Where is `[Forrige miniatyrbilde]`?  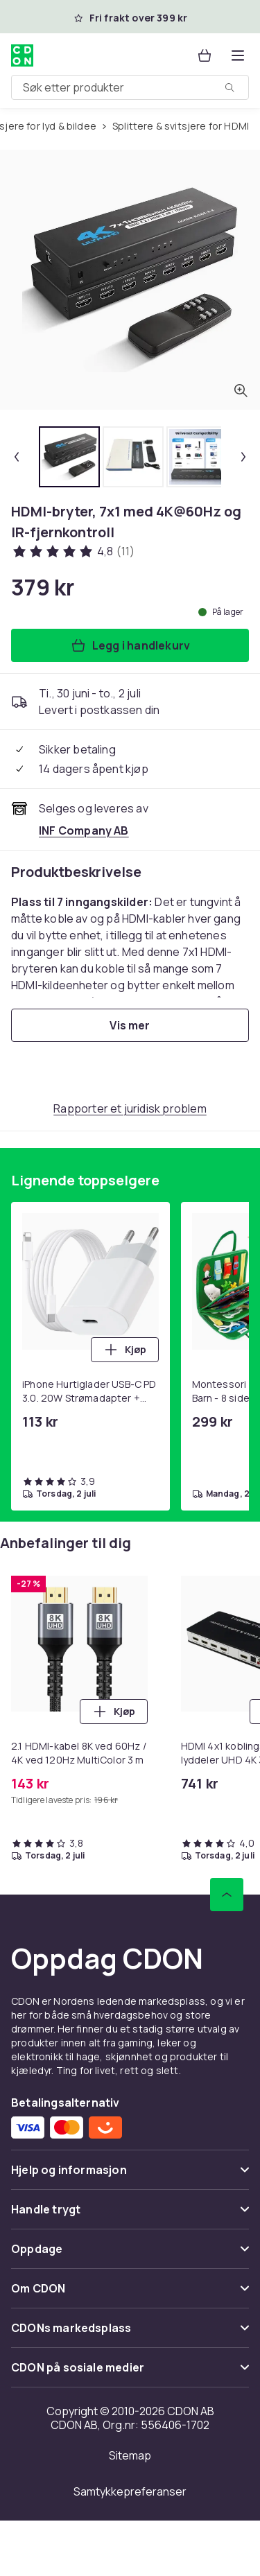
[Forrige miniatyrbilde] is located at coordinates (16, 456).